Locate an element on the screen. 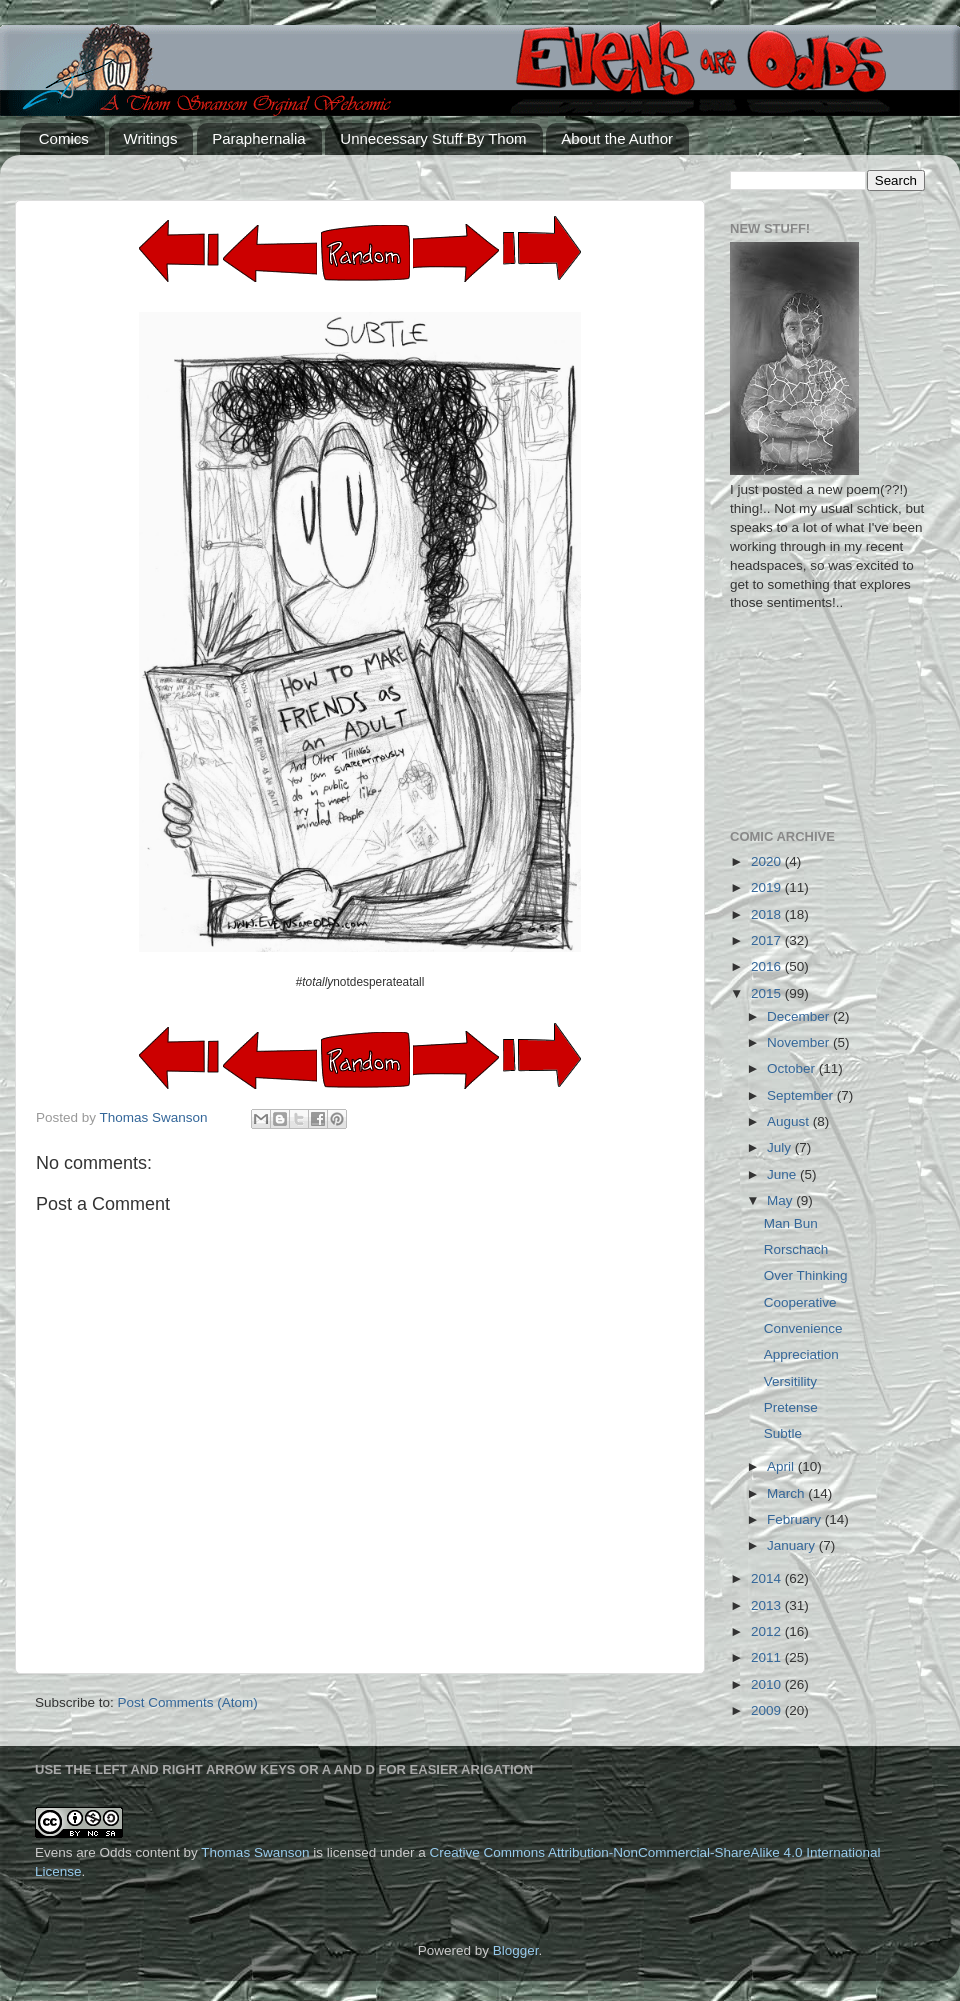 The width and height of the screenshot is (960, 2001). Cooperative is located at coordinates (800, 1302).